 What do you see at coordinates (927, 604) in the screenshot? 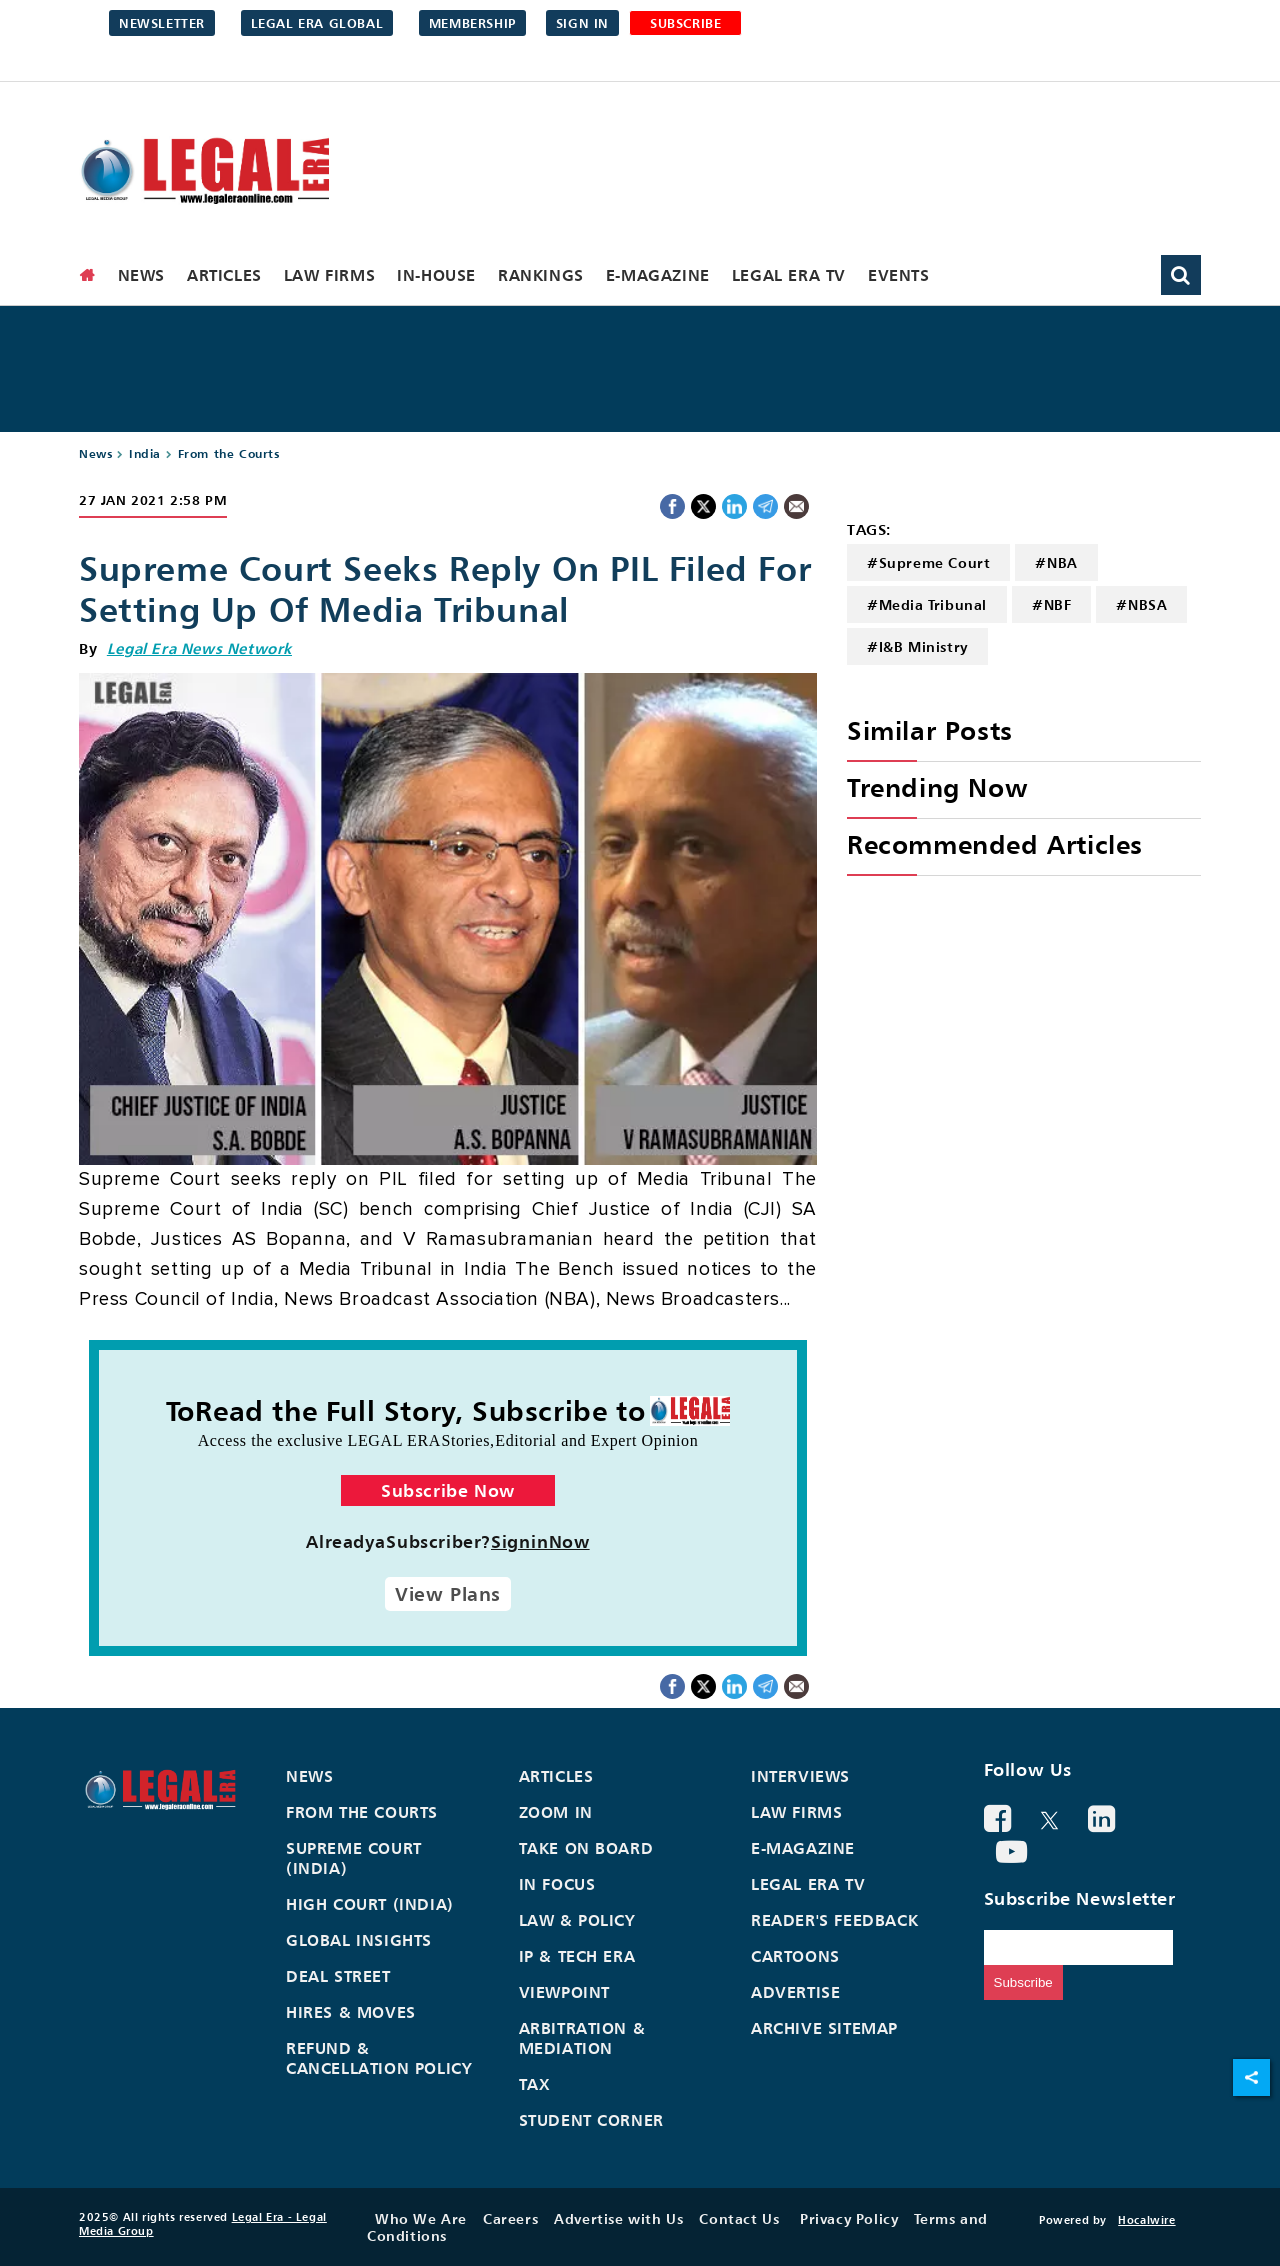
I see `#Media Tribunal` at bounding box center [927, 604].